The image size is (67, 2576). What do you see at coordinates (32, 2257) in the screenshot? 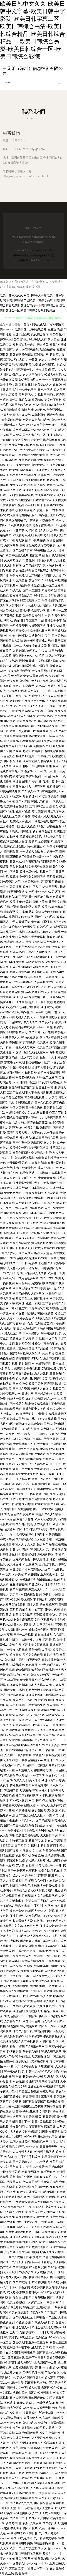
I see `日韩肏屄肏屄` at bounding box center [32, 2257].